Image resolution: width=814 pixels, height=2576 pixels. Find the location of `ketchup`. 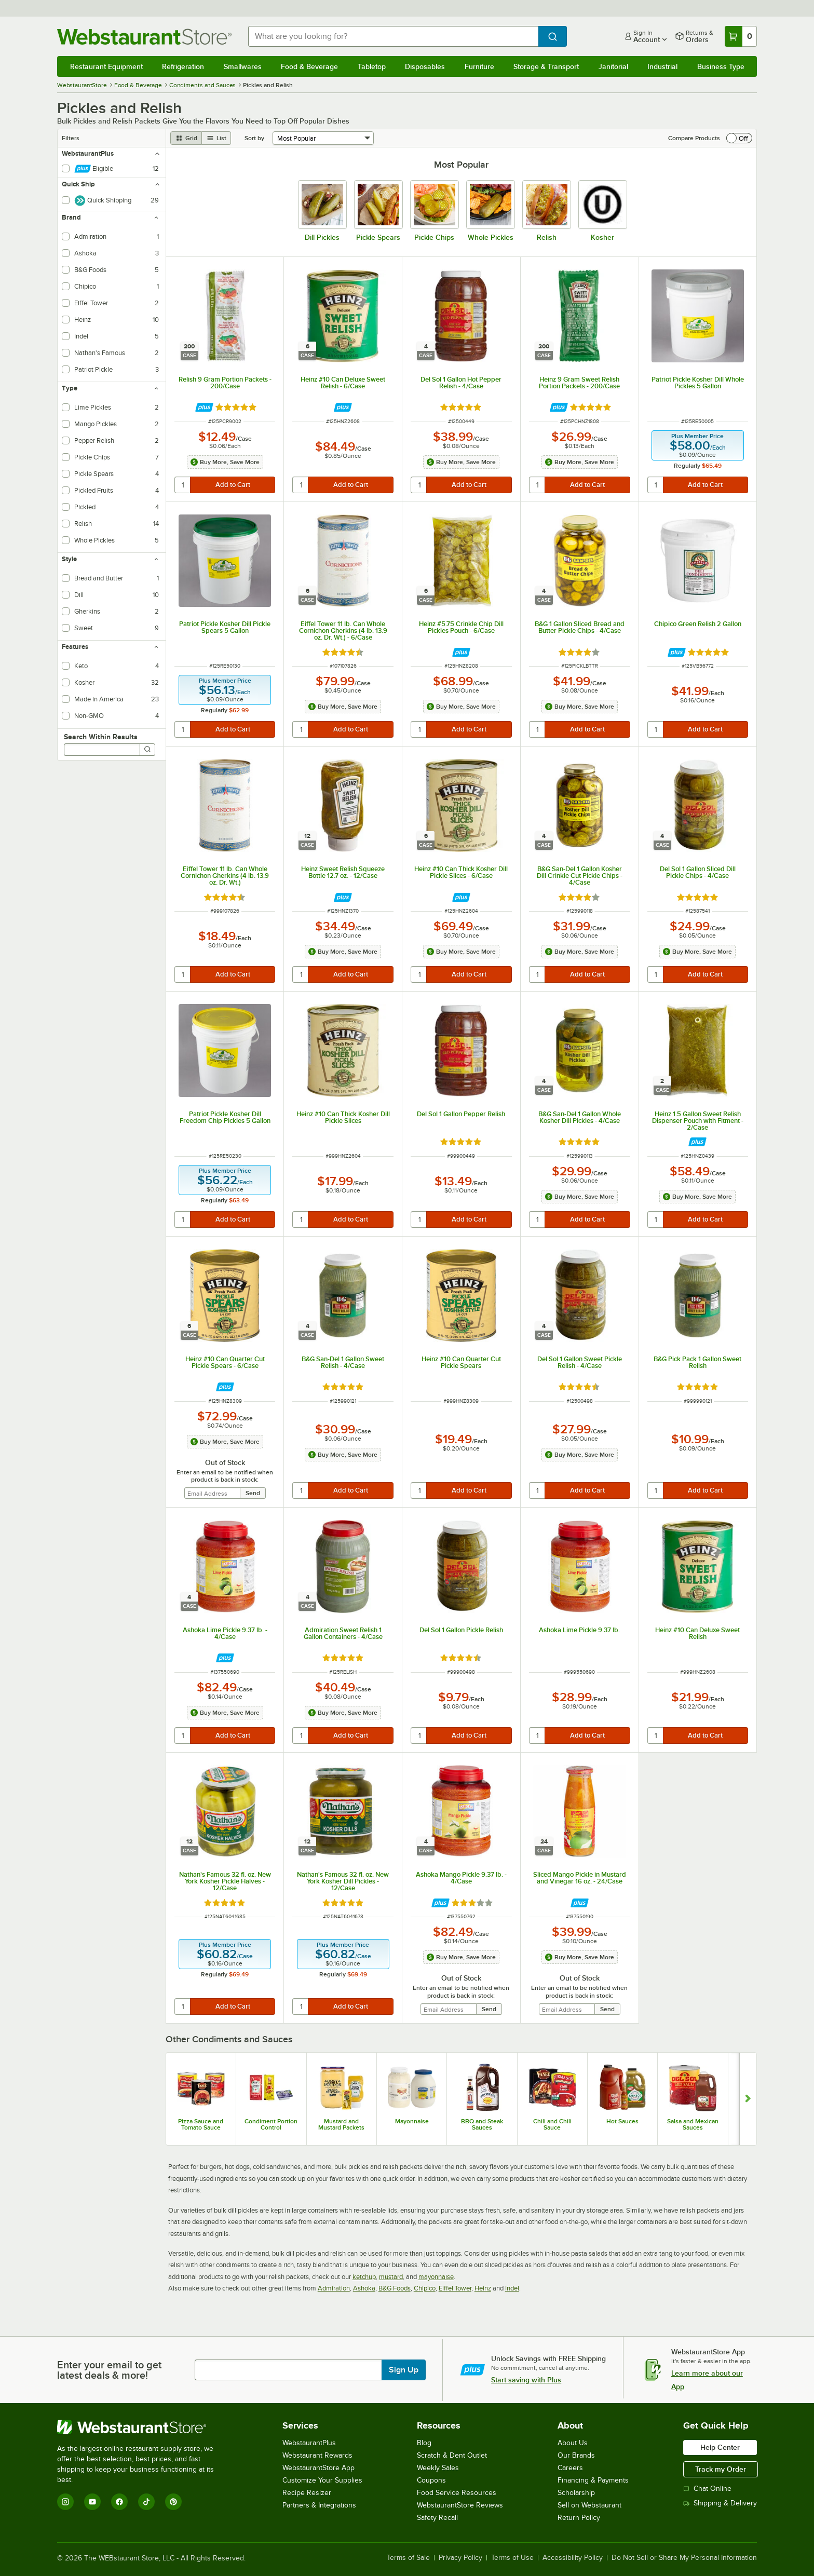

ketchup is located at coordinates (364, 2277).